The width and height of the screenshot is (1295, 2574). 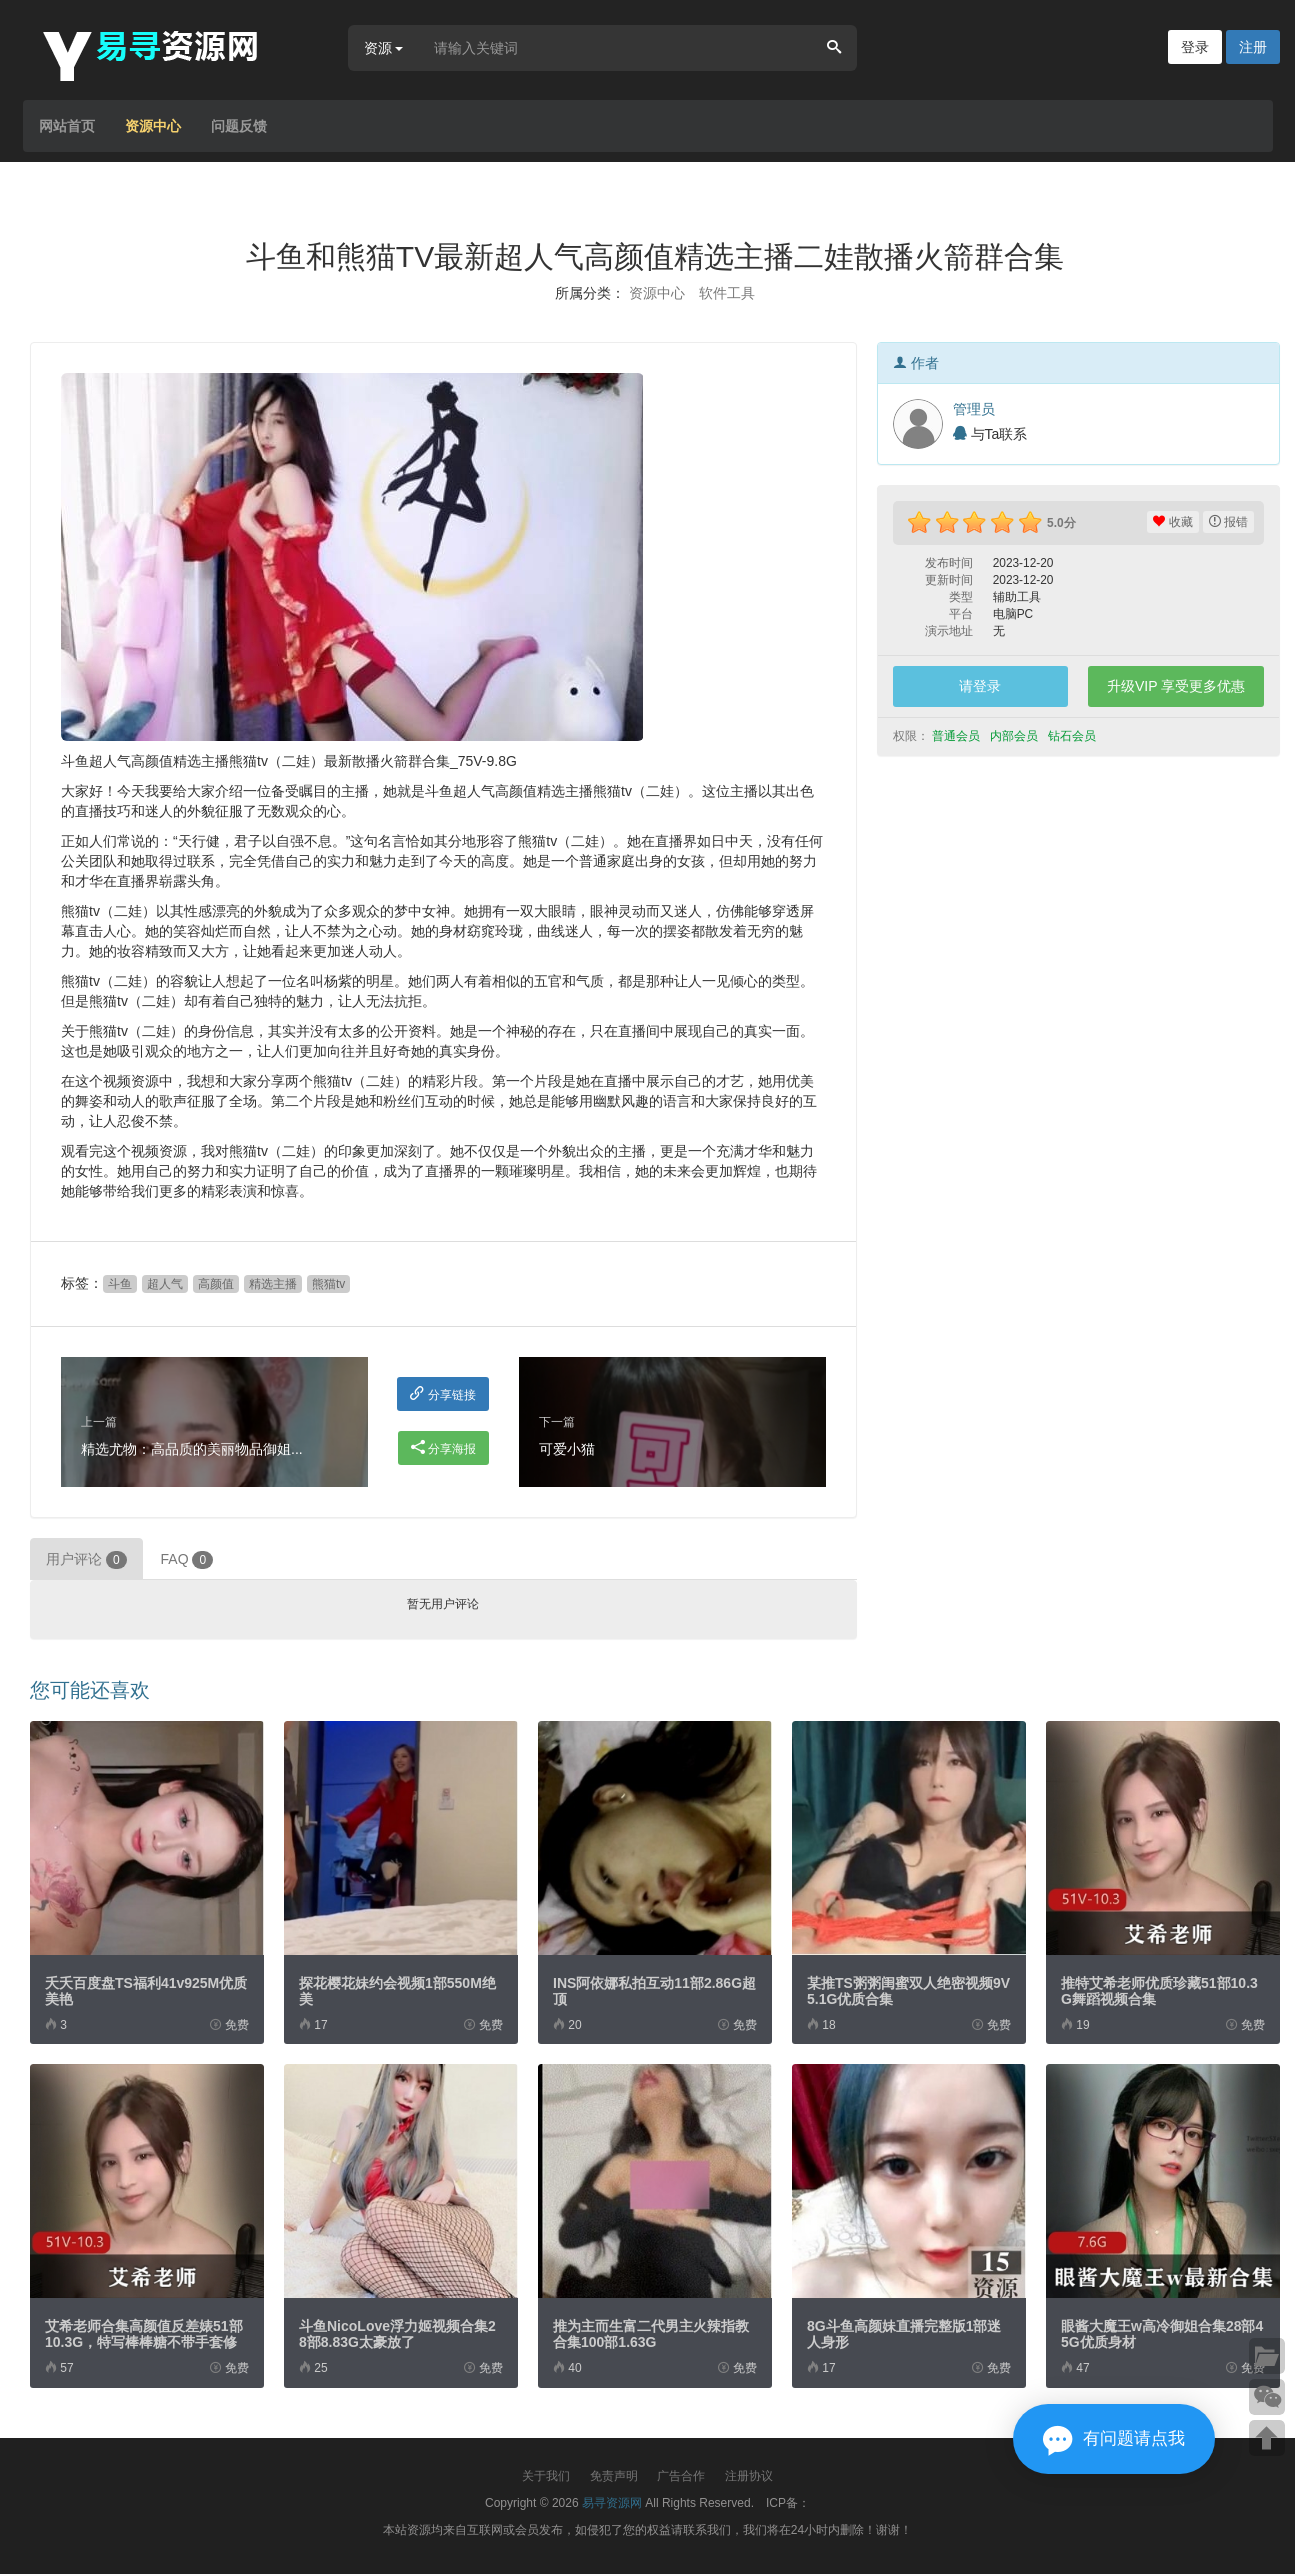 What do you see at coordinates (239, 126) in the screenshot?
I see `问题反馈` at bounding box center [239, 126].